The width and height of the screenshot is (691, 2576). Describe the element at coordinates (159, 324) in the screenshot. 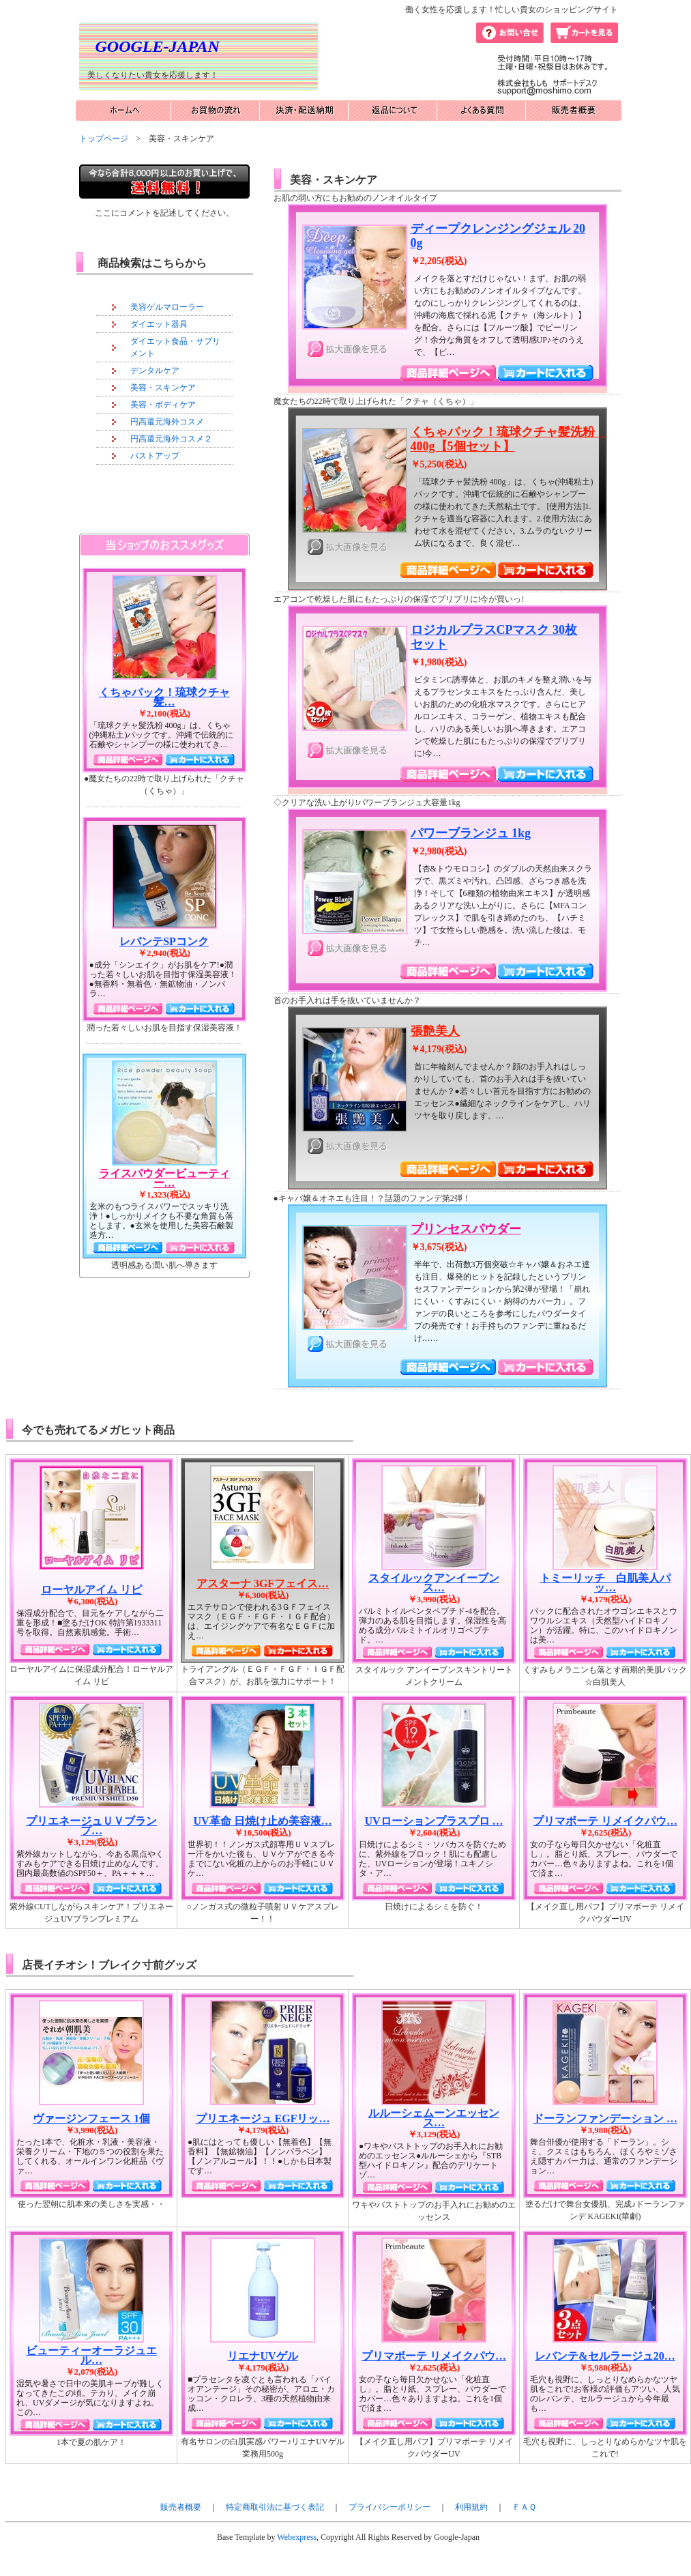

I see `ダイエット器具` at that location.